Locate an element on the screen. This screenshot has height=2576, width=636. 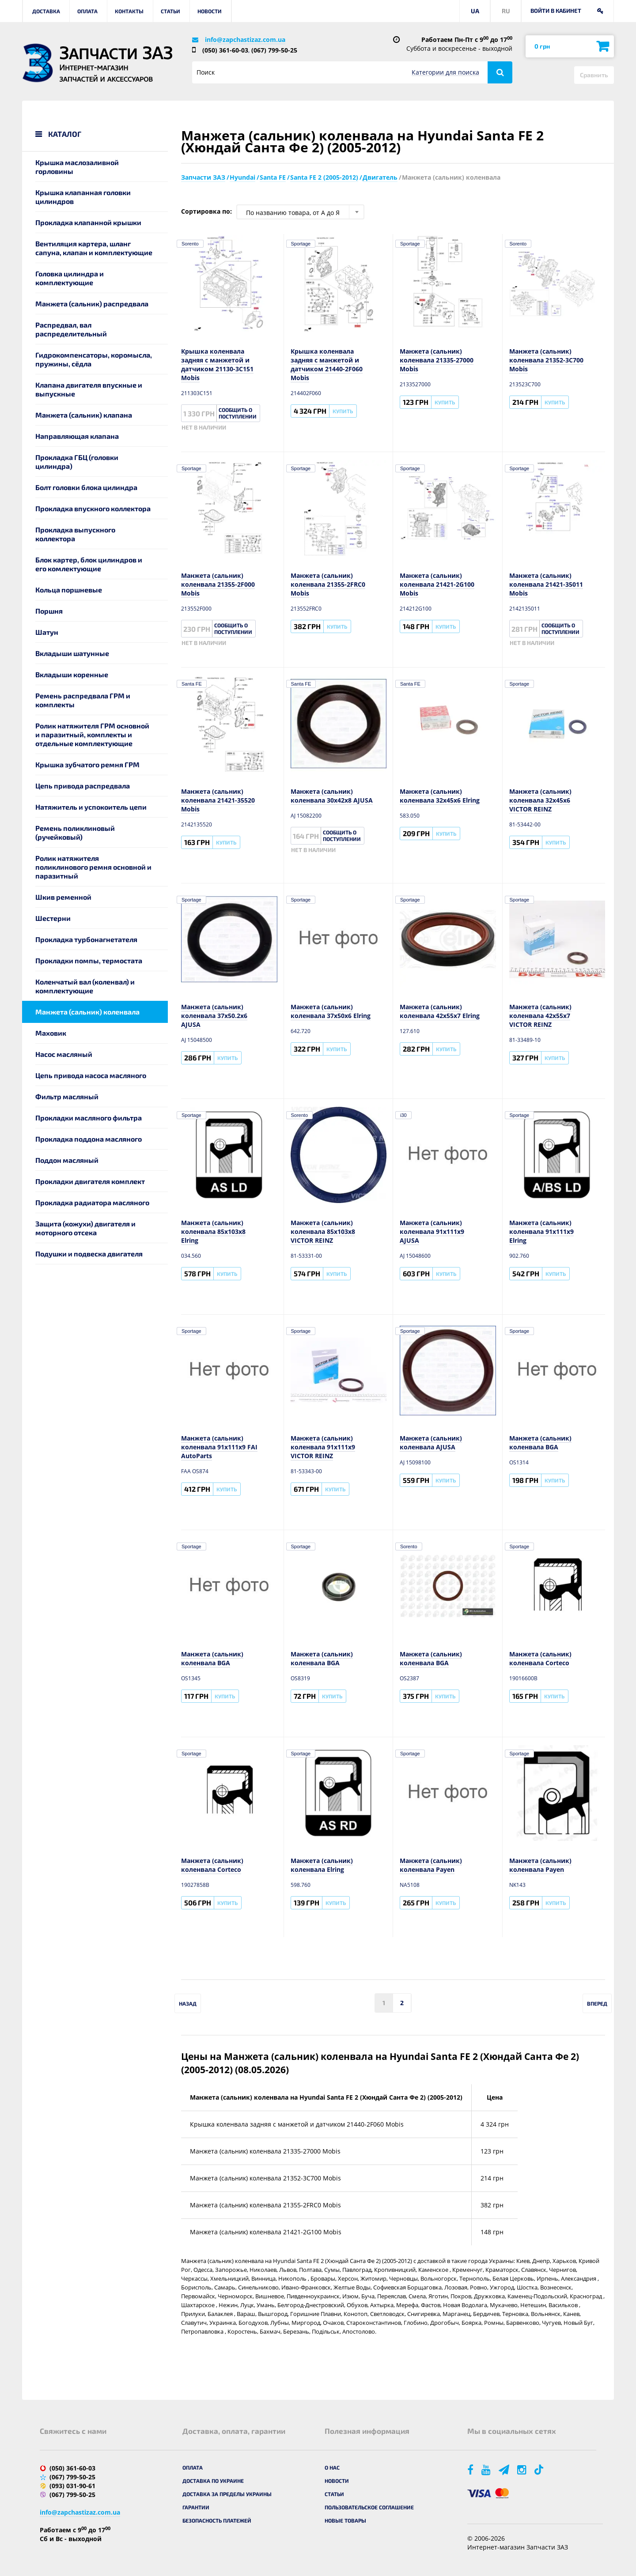
Манжета (сальник) коленвала Elring is located at coordinates (322, 1865).